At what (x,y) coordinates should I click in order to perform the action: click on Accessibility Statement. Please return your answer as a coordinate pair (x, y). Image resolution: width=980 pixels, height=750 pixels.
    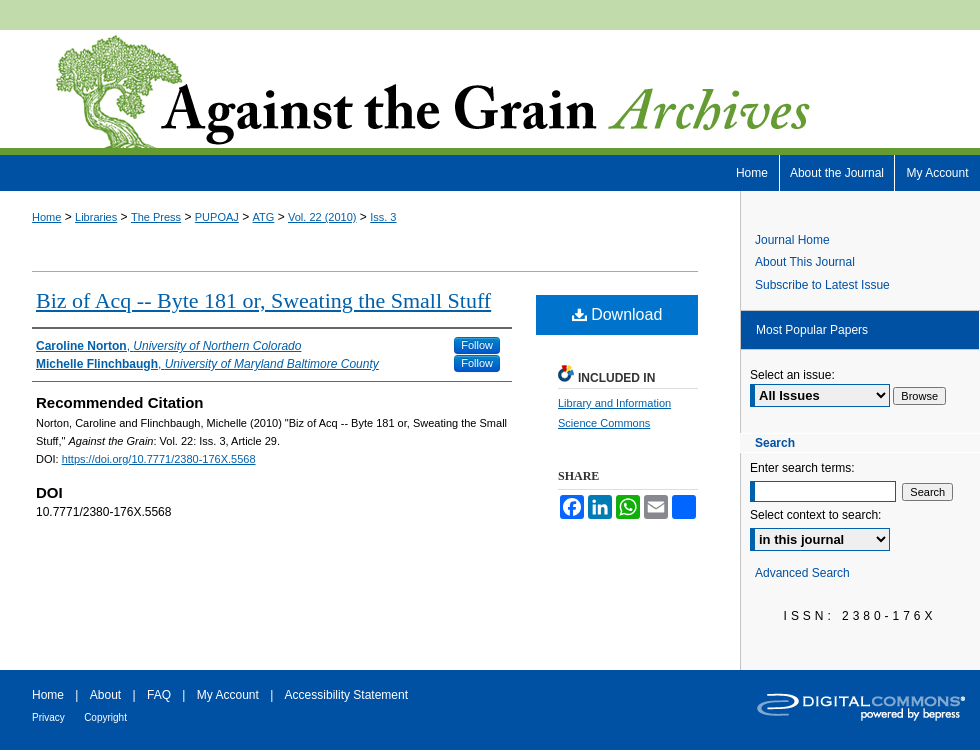
    Looking at the image, I should click on (346, 695).